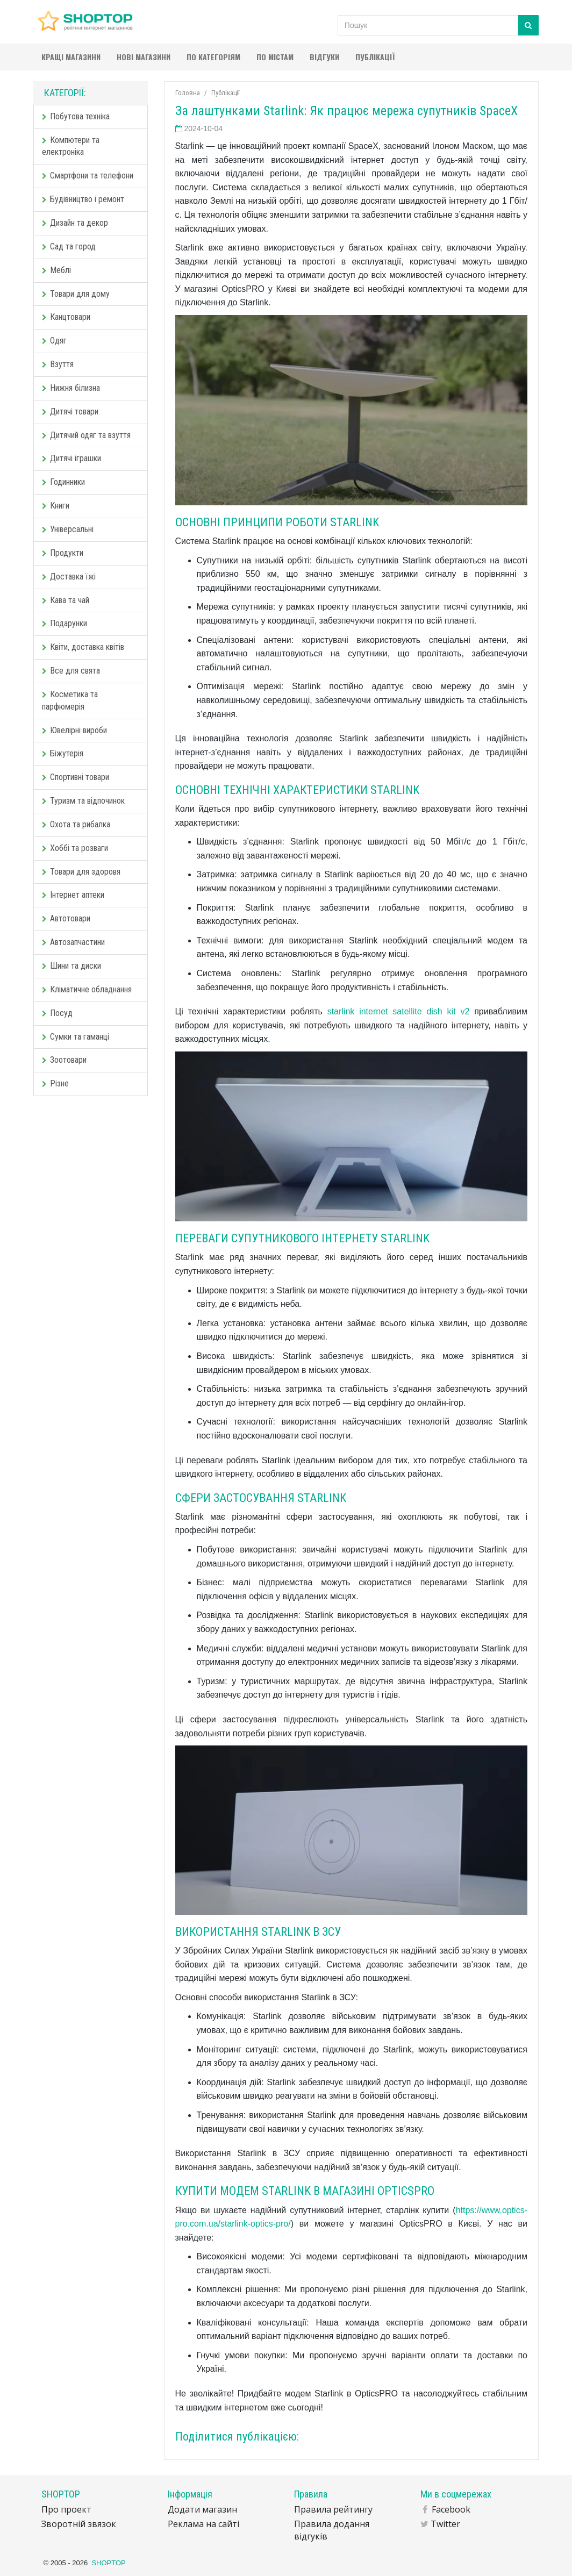  Describe the element at coordinates (143, 56) in the screenshot. I see `Нові магазини` at that location.